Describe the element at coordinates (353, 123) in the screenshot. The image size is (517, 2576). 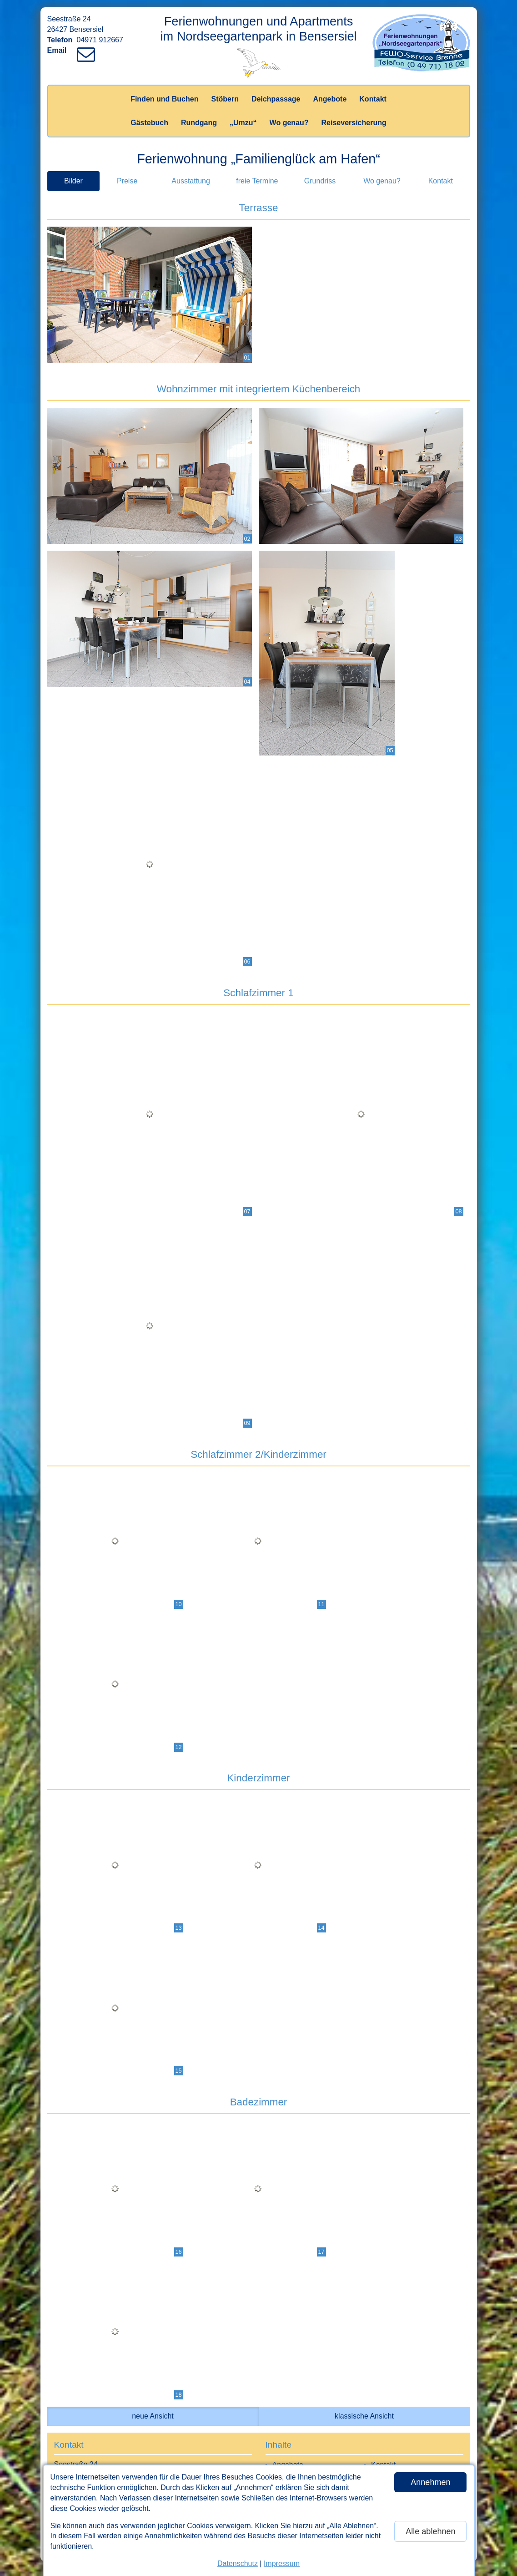
I see `Reiseversicherung` at that location.